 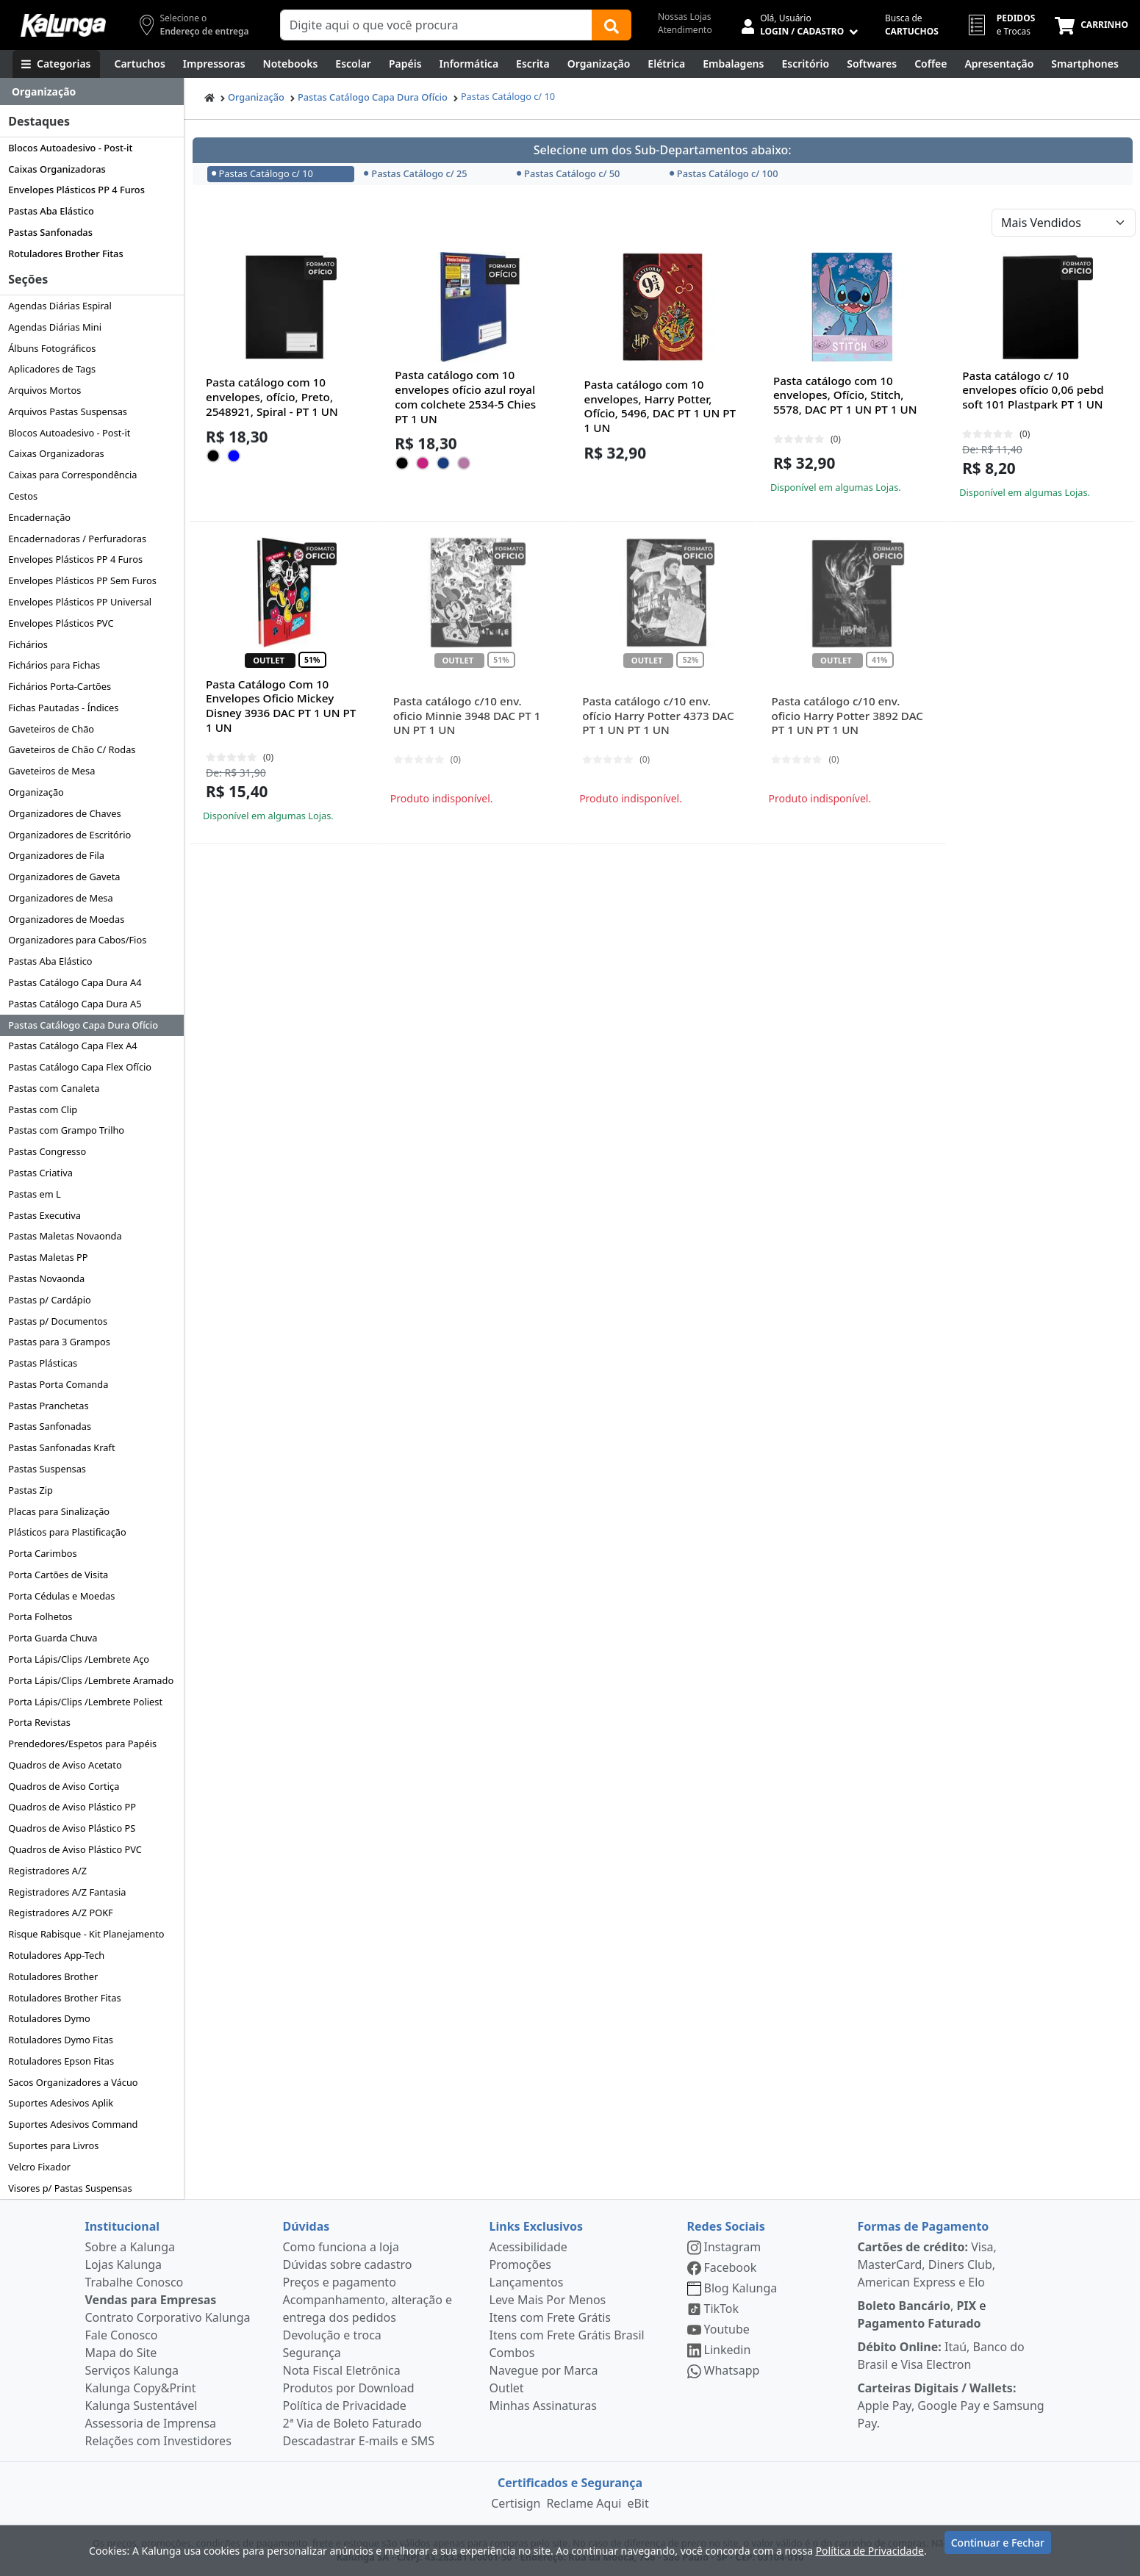 I want to click on Envelopes Plásticos PP Universal, so click(x=79, y=601).